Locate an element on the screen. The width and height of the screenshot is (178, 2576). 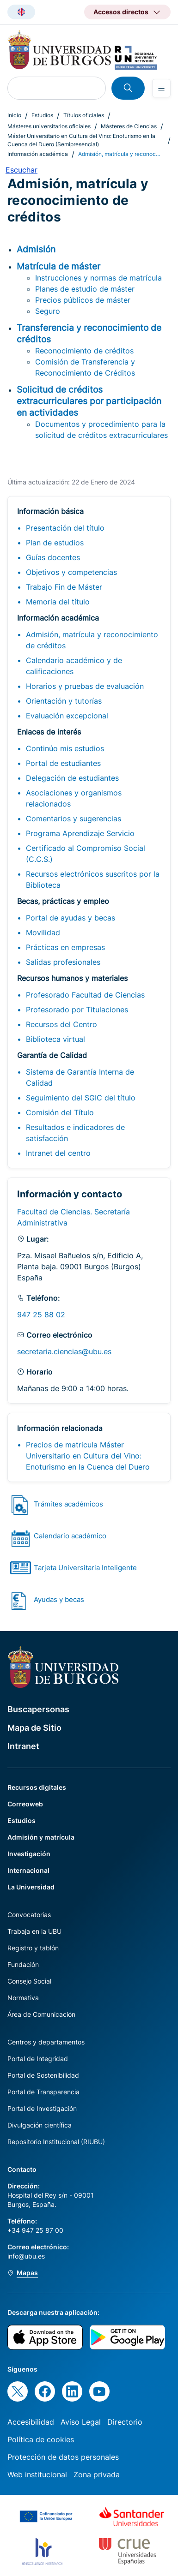
La Universidad is located at coordinates (31, 1887).